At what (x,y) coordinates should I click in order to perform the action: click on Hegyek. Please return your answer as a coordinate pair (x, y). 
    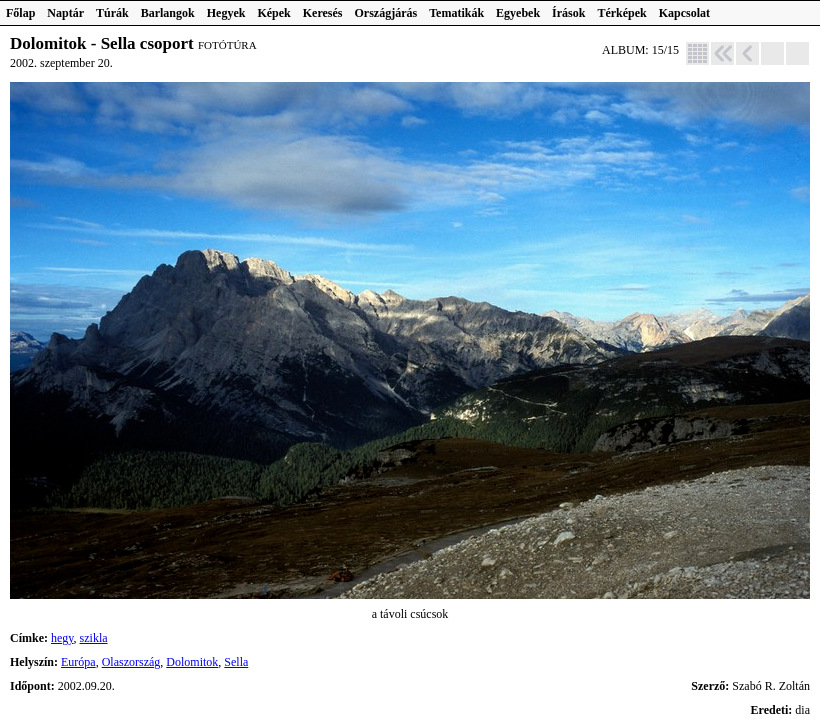
    Looking at the image, I should click on (226, 13).